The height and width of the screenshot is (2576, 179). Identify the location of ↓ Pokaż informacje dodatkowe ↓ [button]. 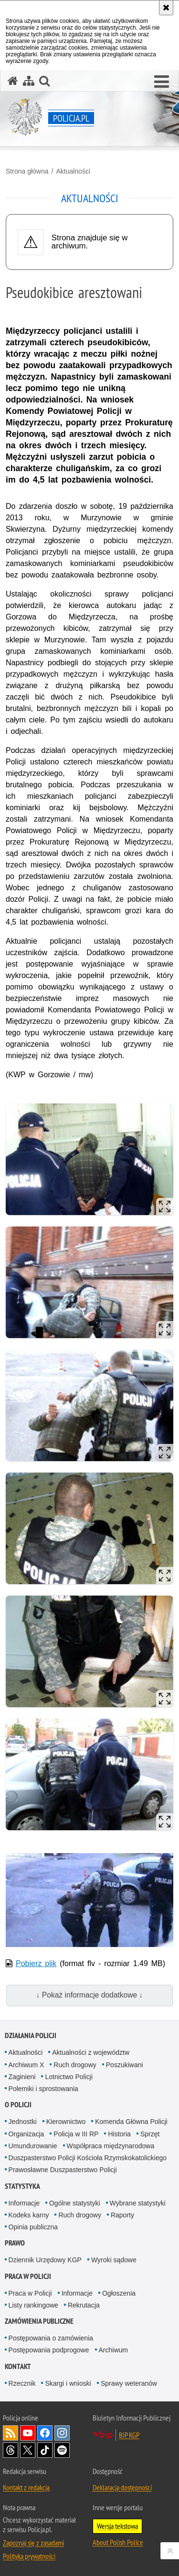
(89, 1995).